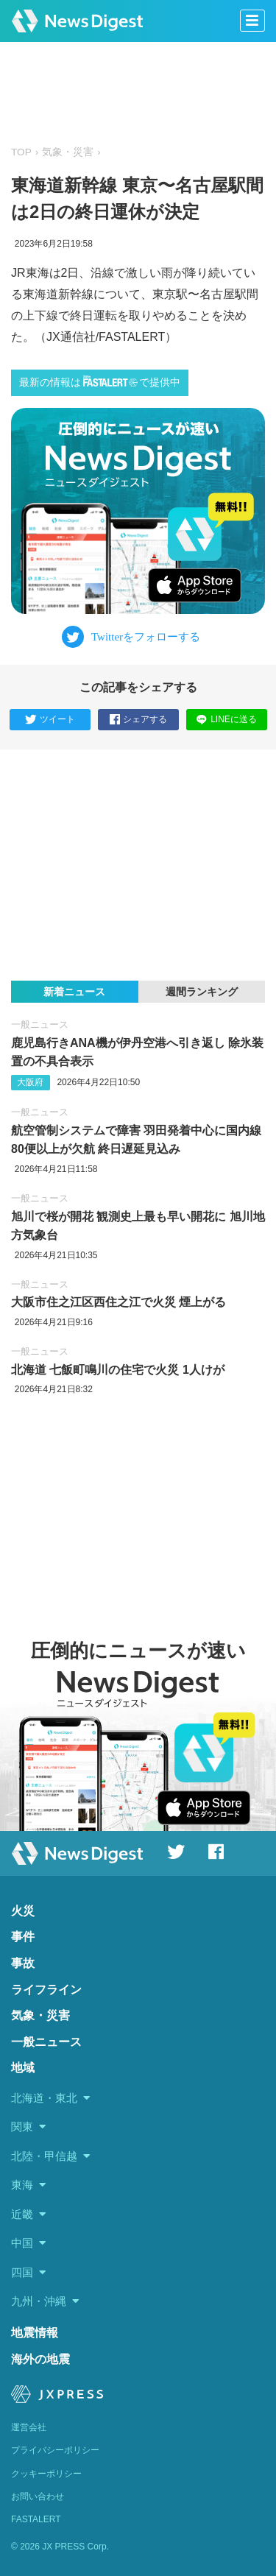 This screenshot has width=276, height=2576. What do you see at coordinates (67, 152) in the screenshot?
I see `気象・災害` at bounding box center [67, 152].